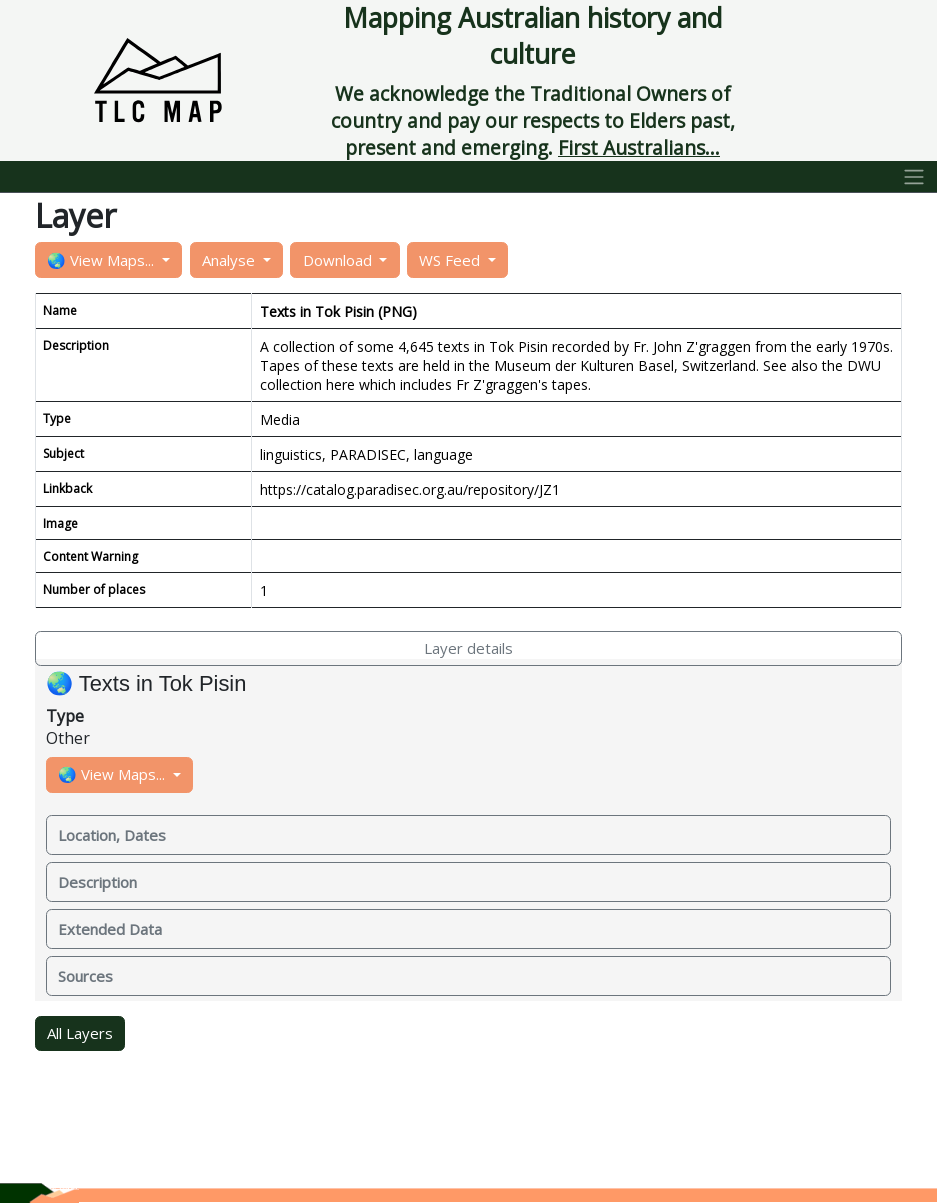 The width and height of the screenshot is (937, 1203). Describe the element at coordinates (102, 260) in the screenshot. I see `🌏 View Maps...` at that location.